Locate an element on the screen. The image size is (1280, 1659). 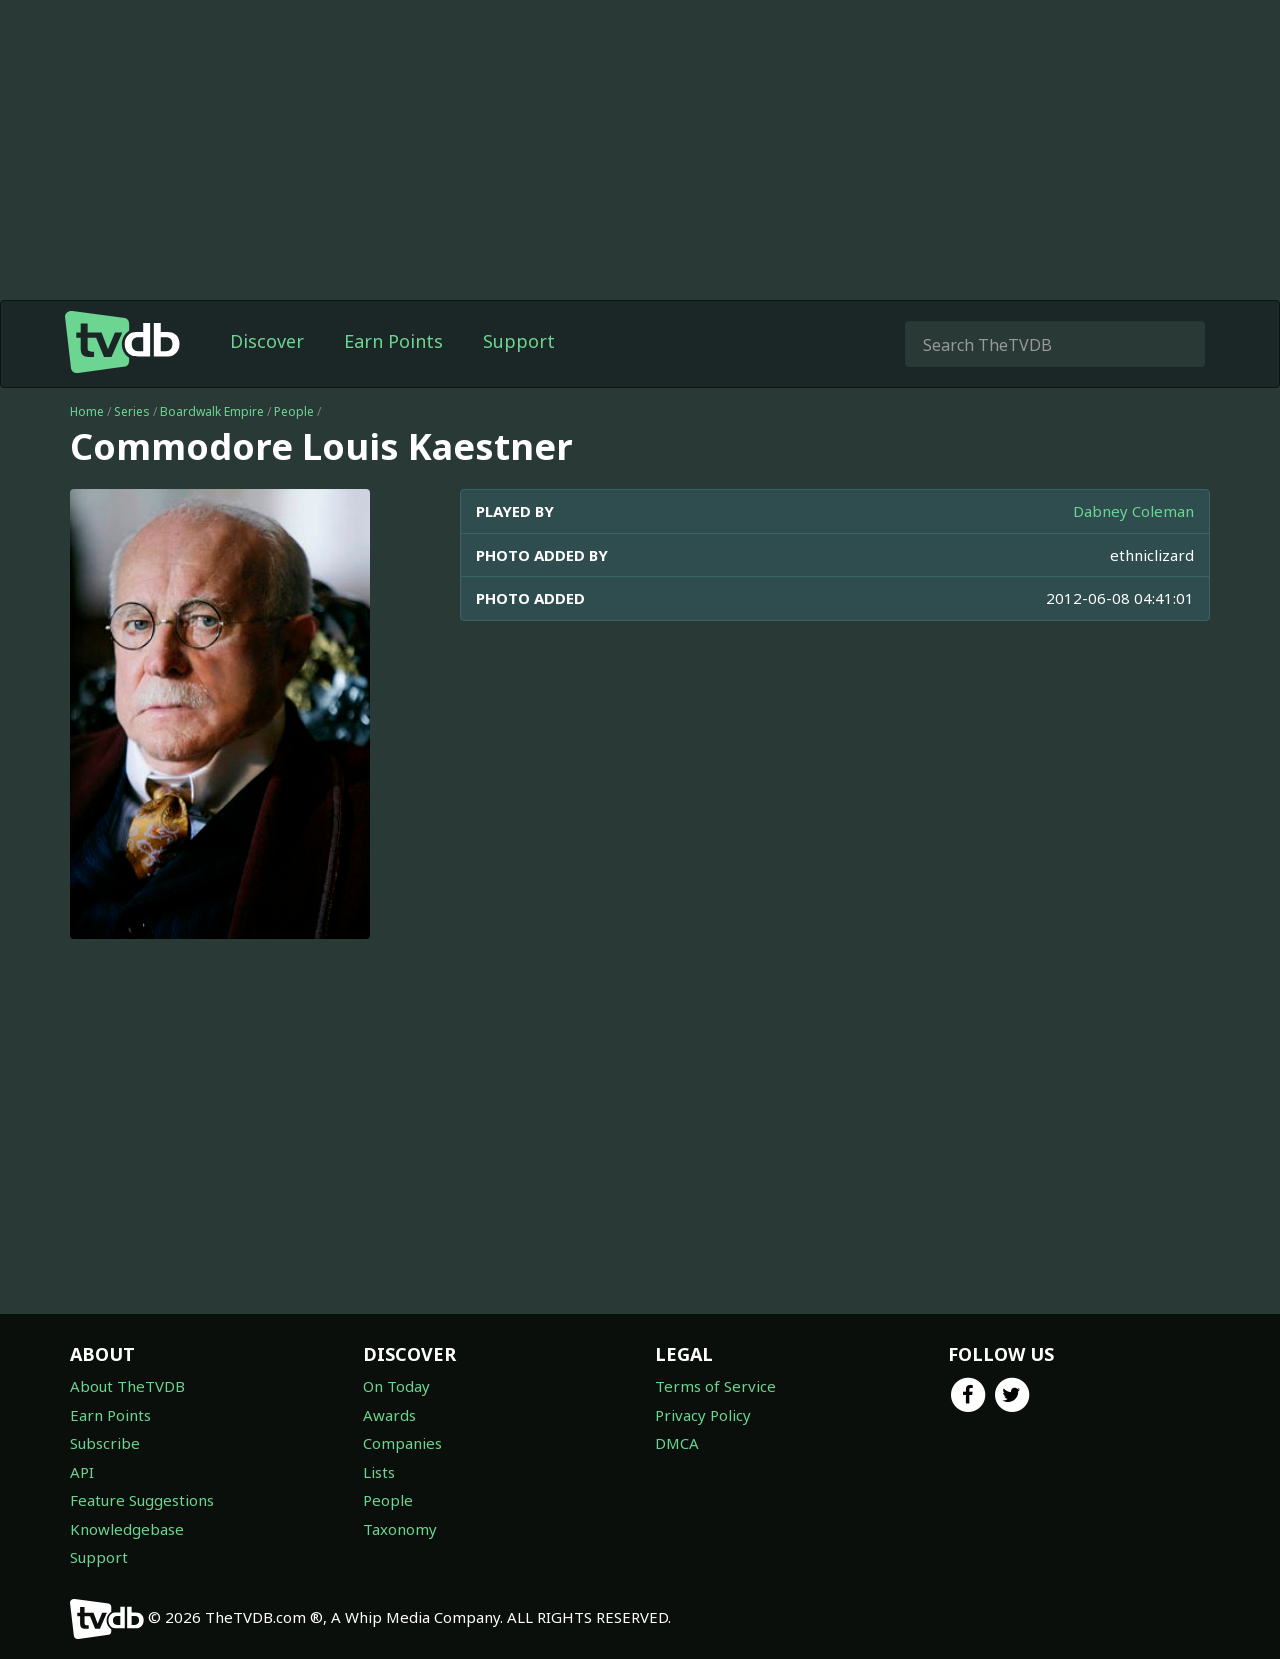
DMCA is located at coordinates (677, 1443).